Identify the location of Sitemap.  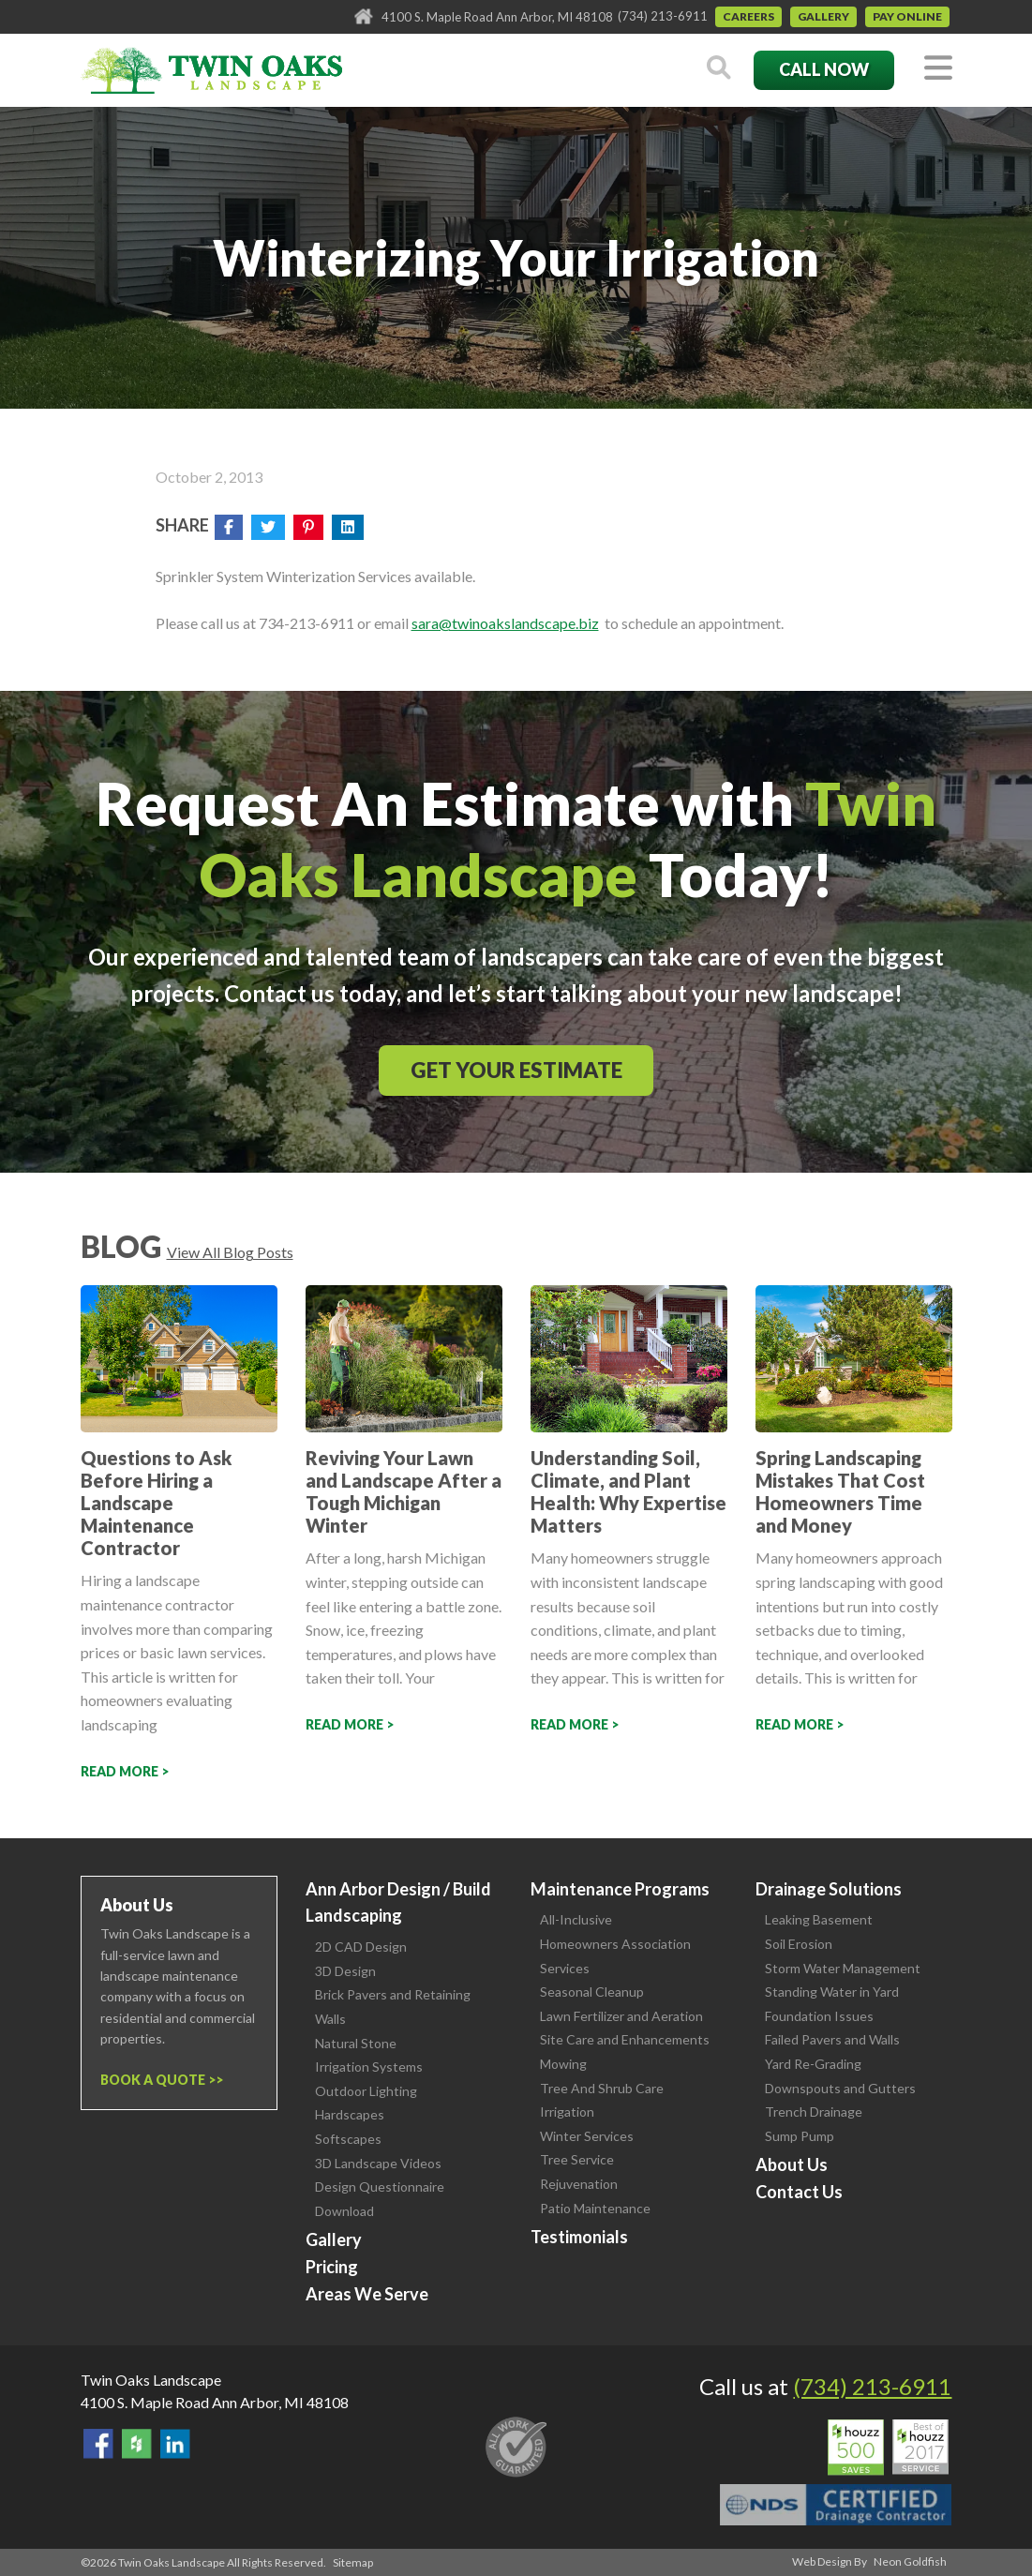
(353, 2562).